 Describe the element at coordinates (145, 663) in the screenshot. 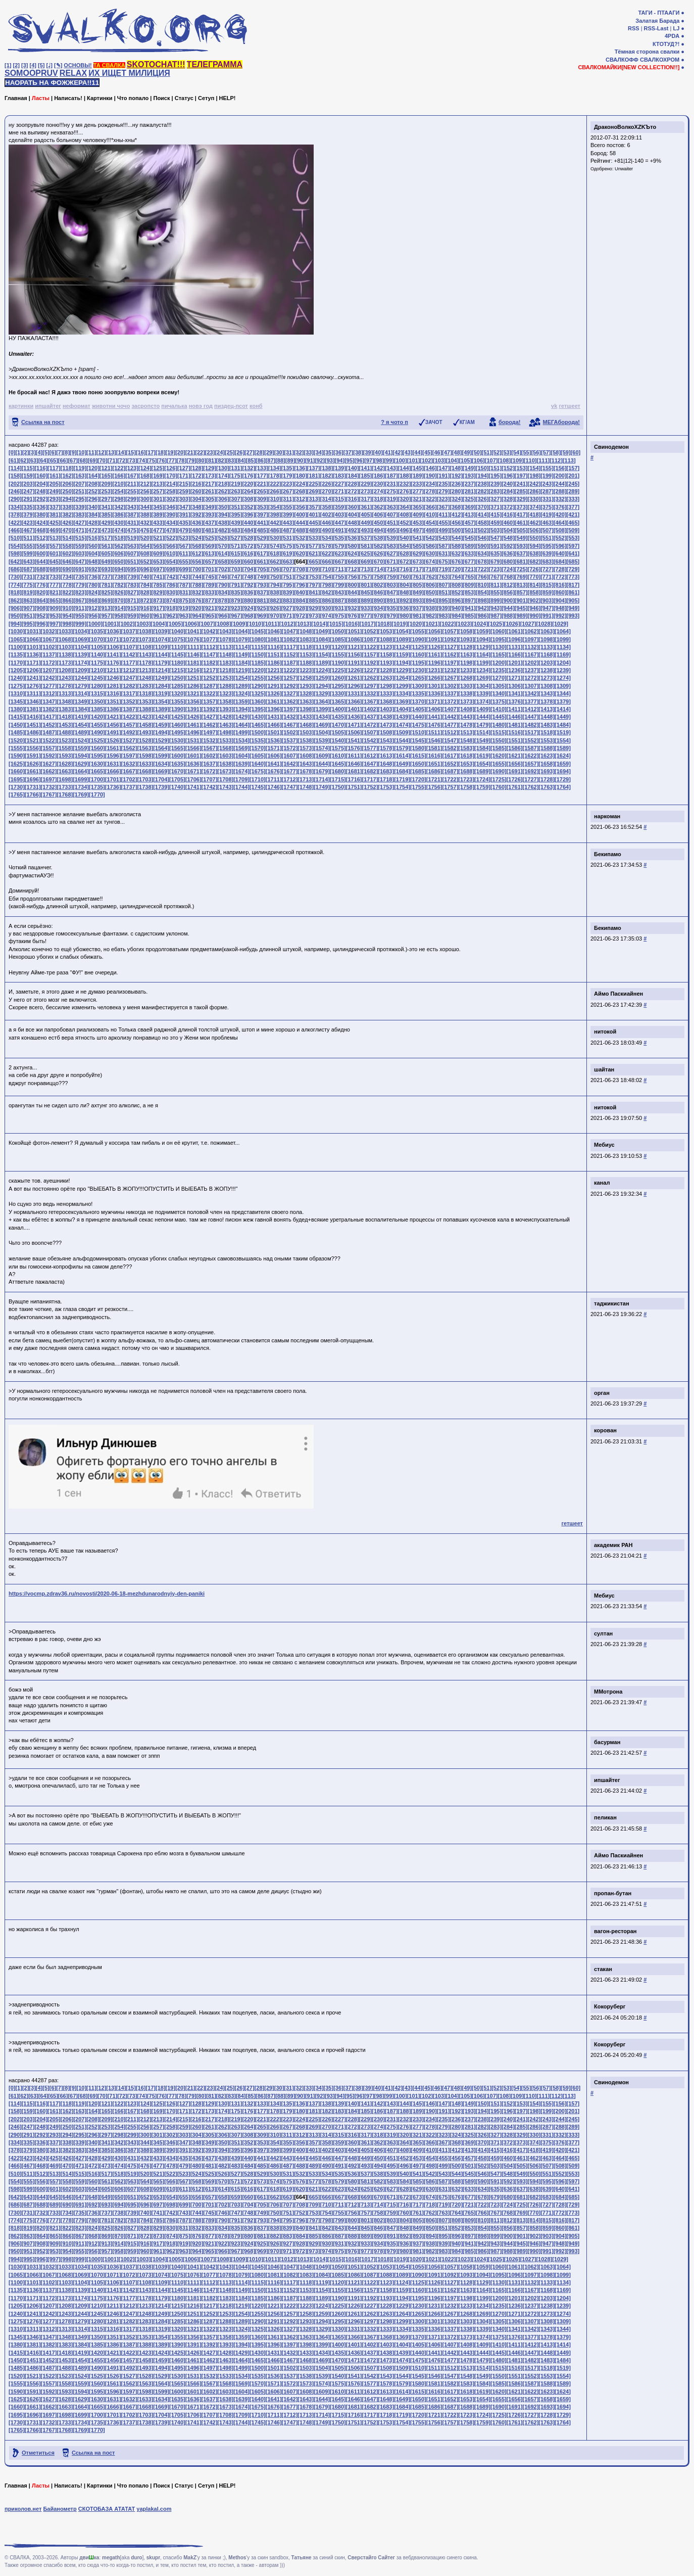

I see `[1178]` at that location.